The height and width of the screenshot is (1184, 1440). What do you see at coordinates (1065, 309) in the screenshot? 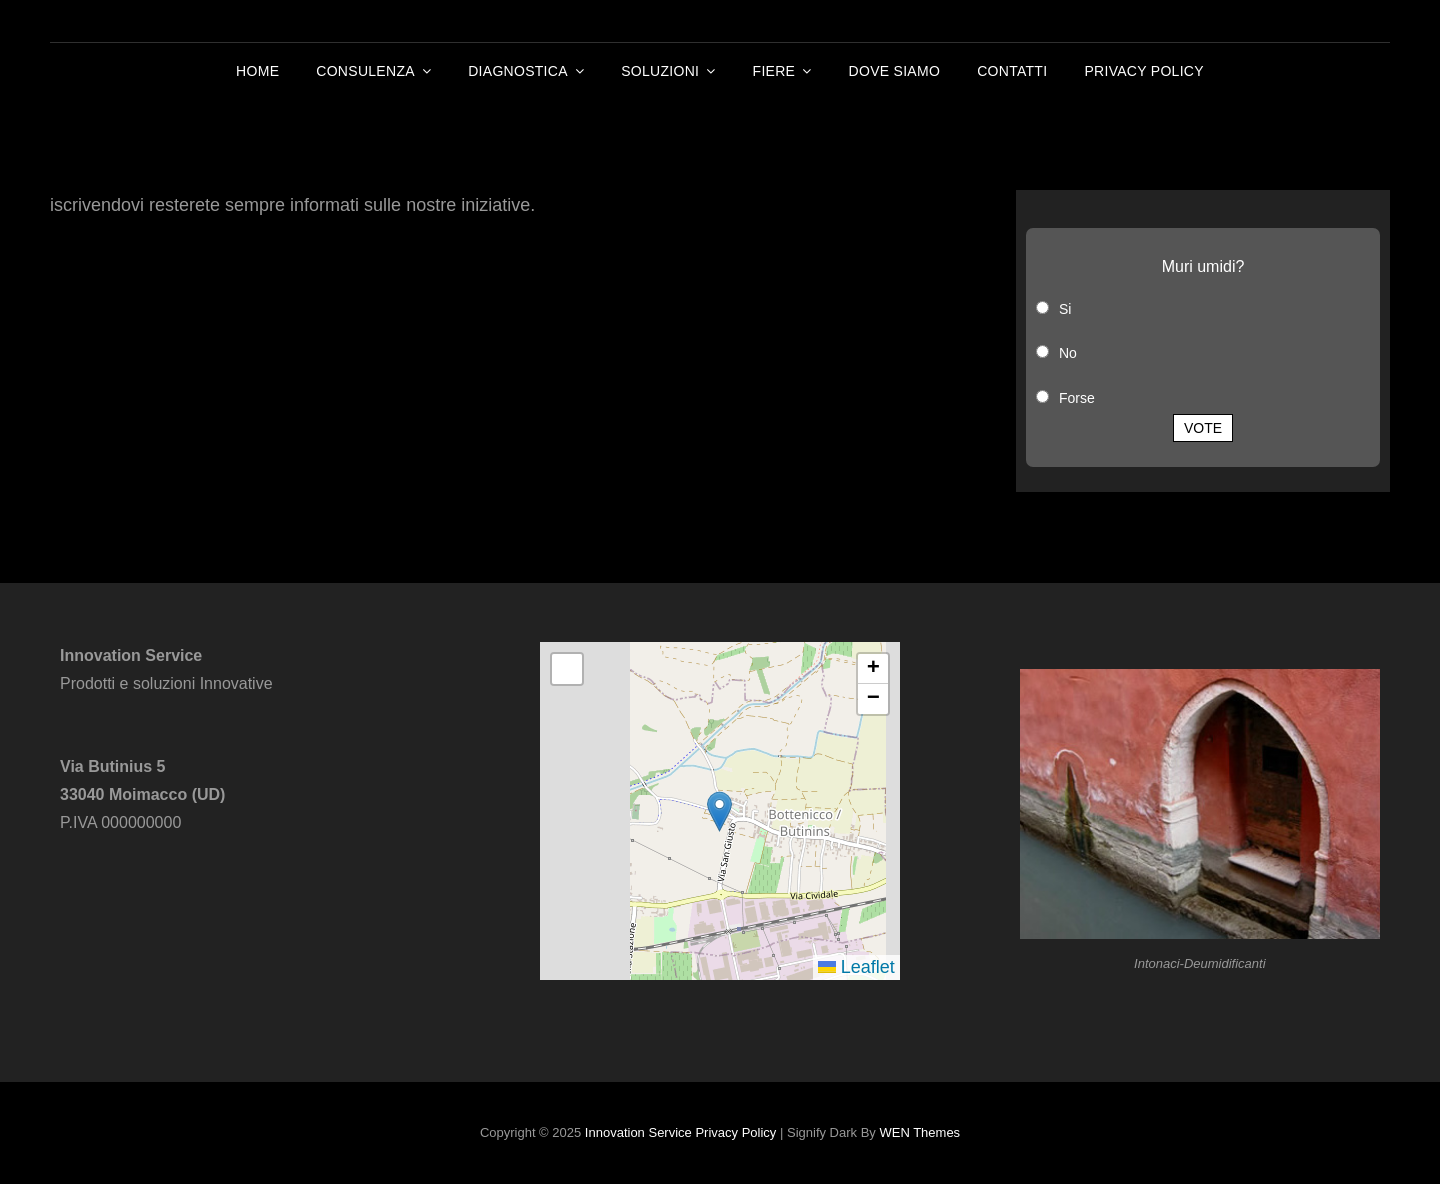
I see `Si` at bounding box center [1065, 309].